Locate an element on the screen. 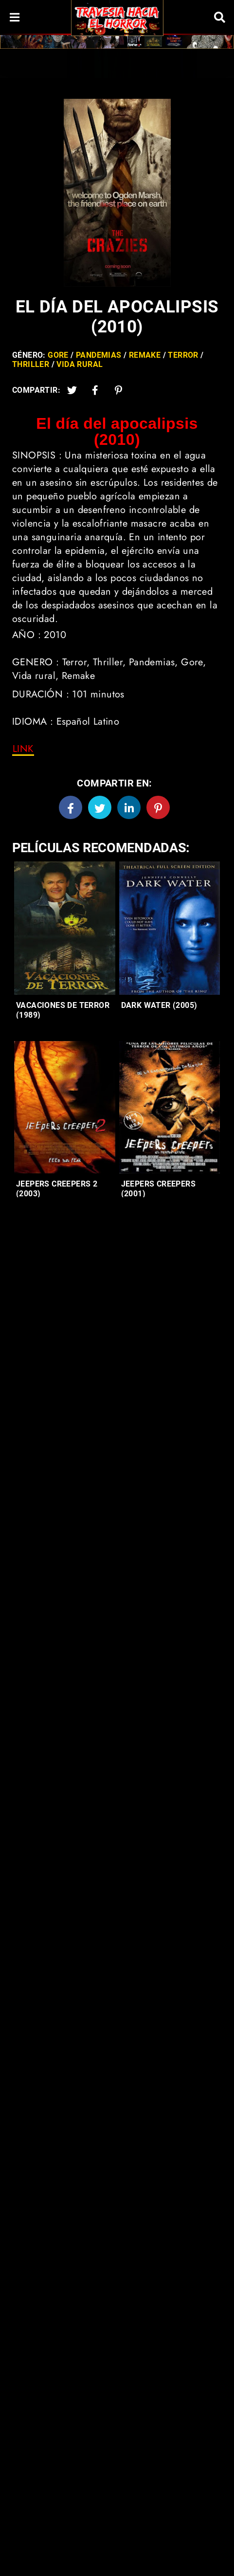 The height and width of the screenshot is (2576, 234). Pandemias is located at coordinates (99, 355).